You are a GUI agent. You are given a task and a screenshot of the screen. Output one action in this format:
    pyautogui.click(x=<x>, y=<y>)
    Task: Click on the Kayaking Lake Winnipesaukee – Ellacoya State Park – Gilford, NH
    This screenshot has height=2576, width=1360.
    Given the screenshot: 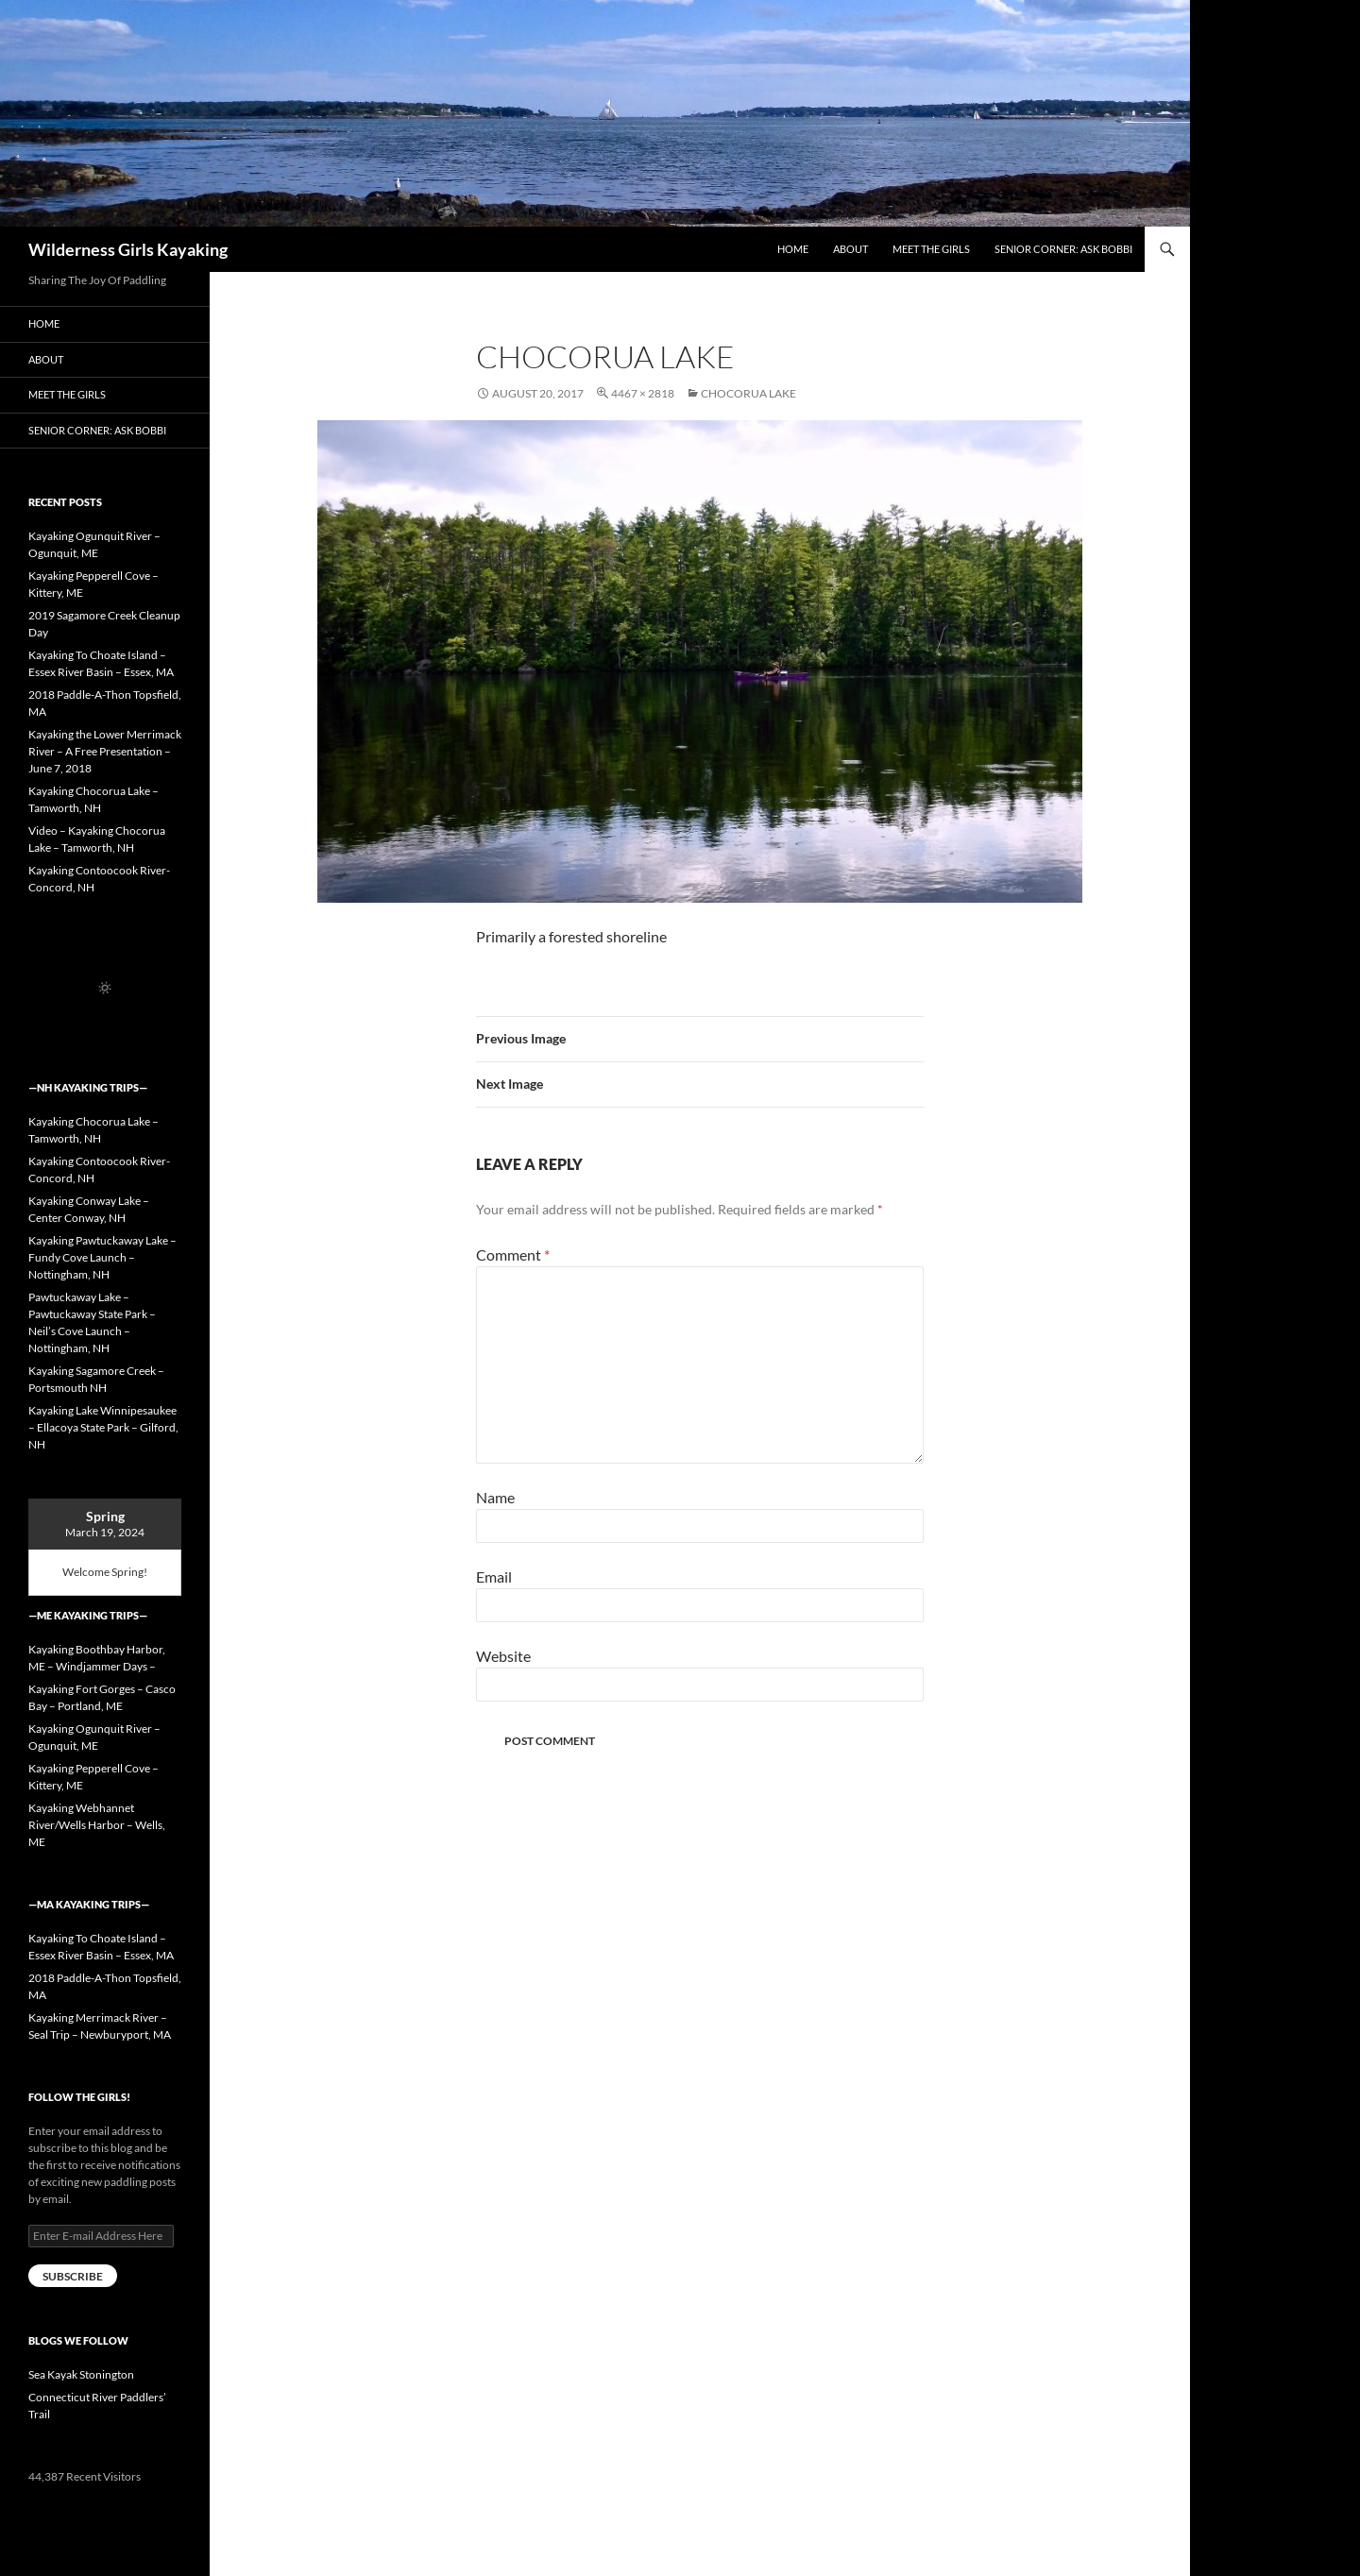 What is the action you would take?
    pyautogui.click(x=103, y=1427)
    